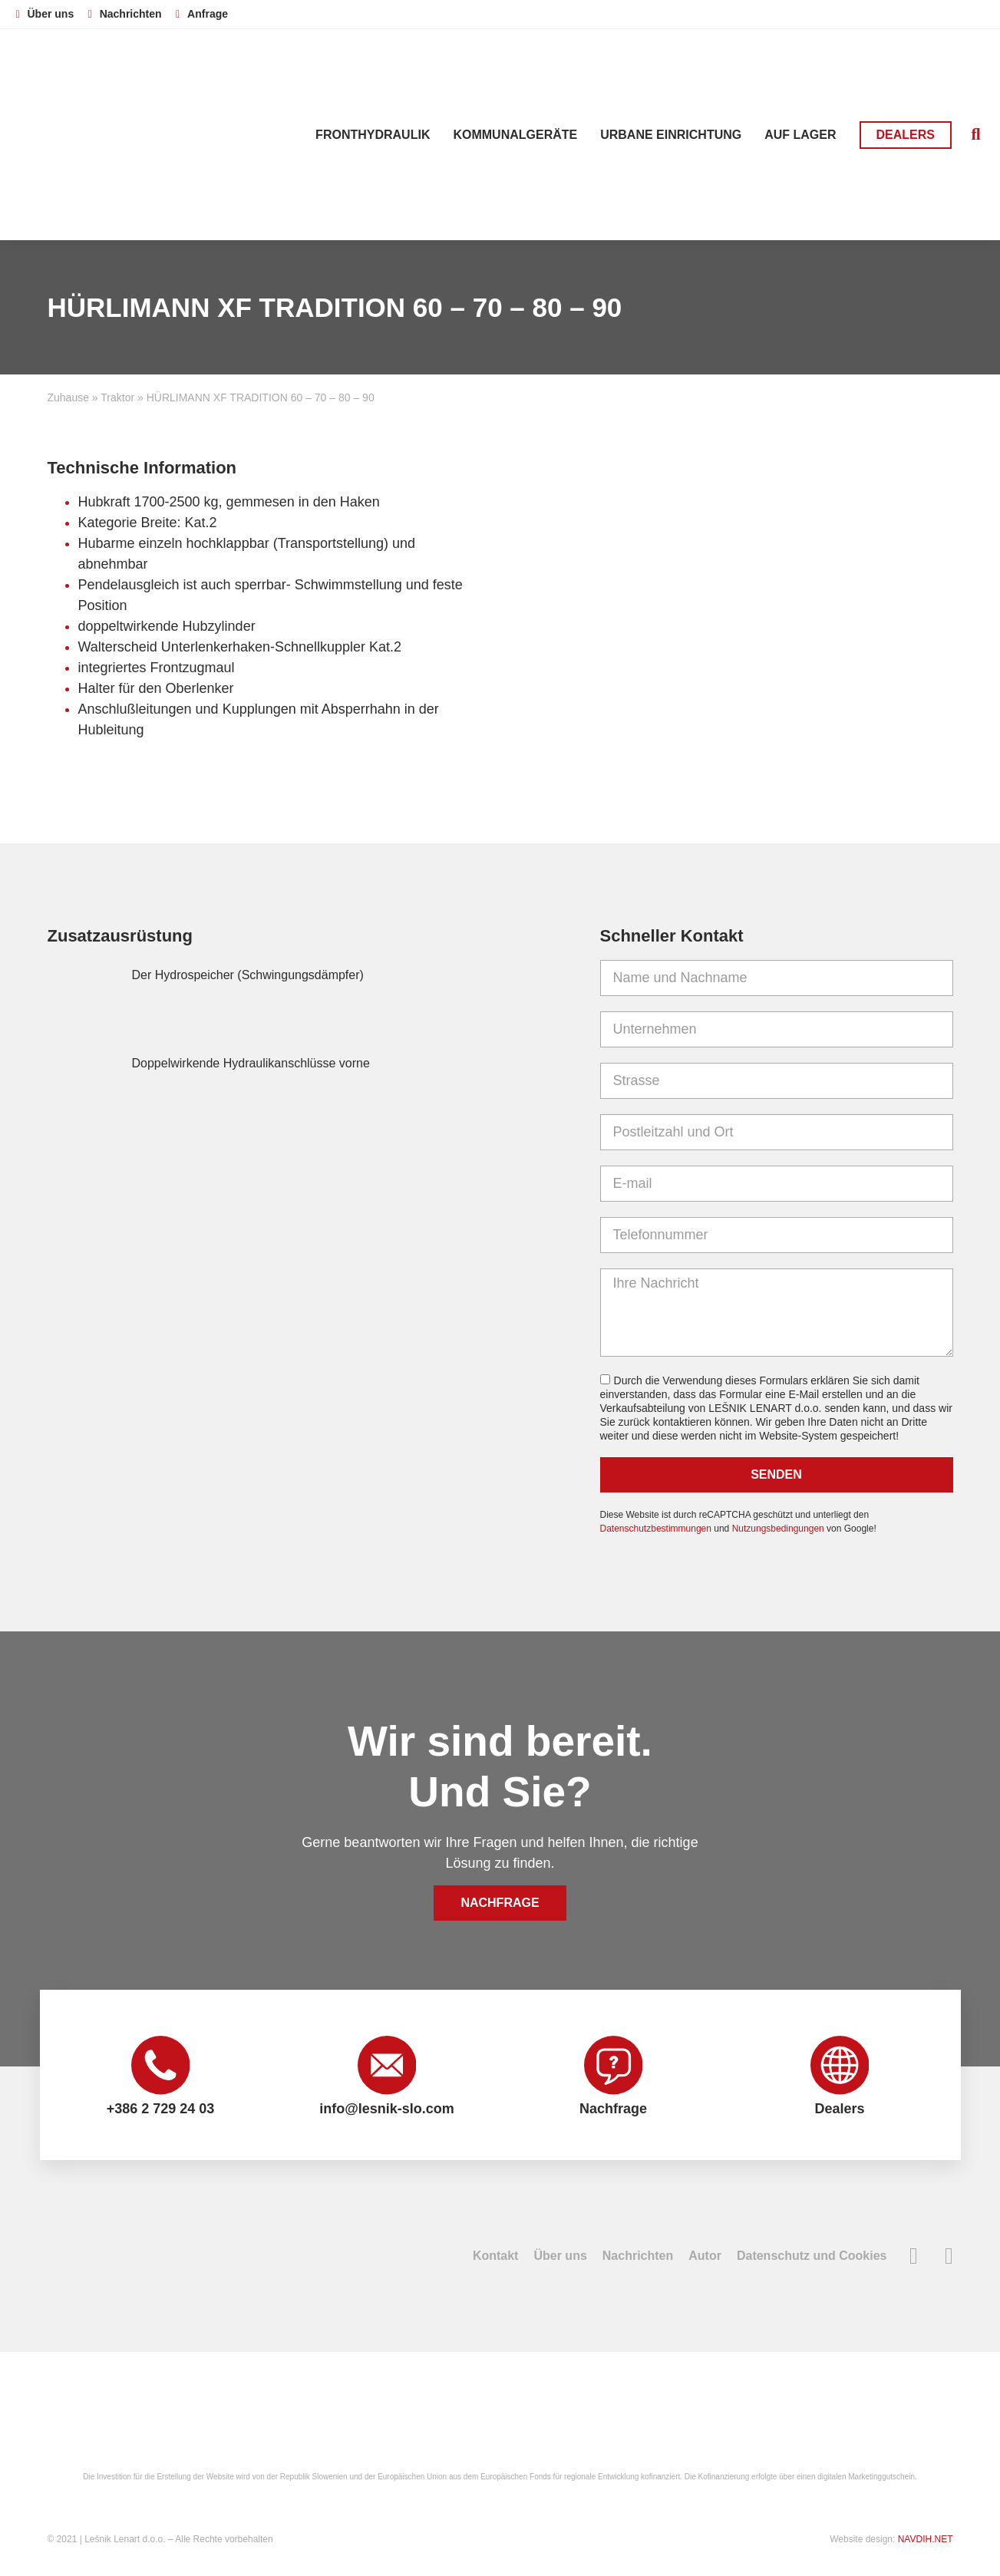 The height and width of the screenshot is (2576, 1000). I want to click on Nachfrage, so click(613, 2111).